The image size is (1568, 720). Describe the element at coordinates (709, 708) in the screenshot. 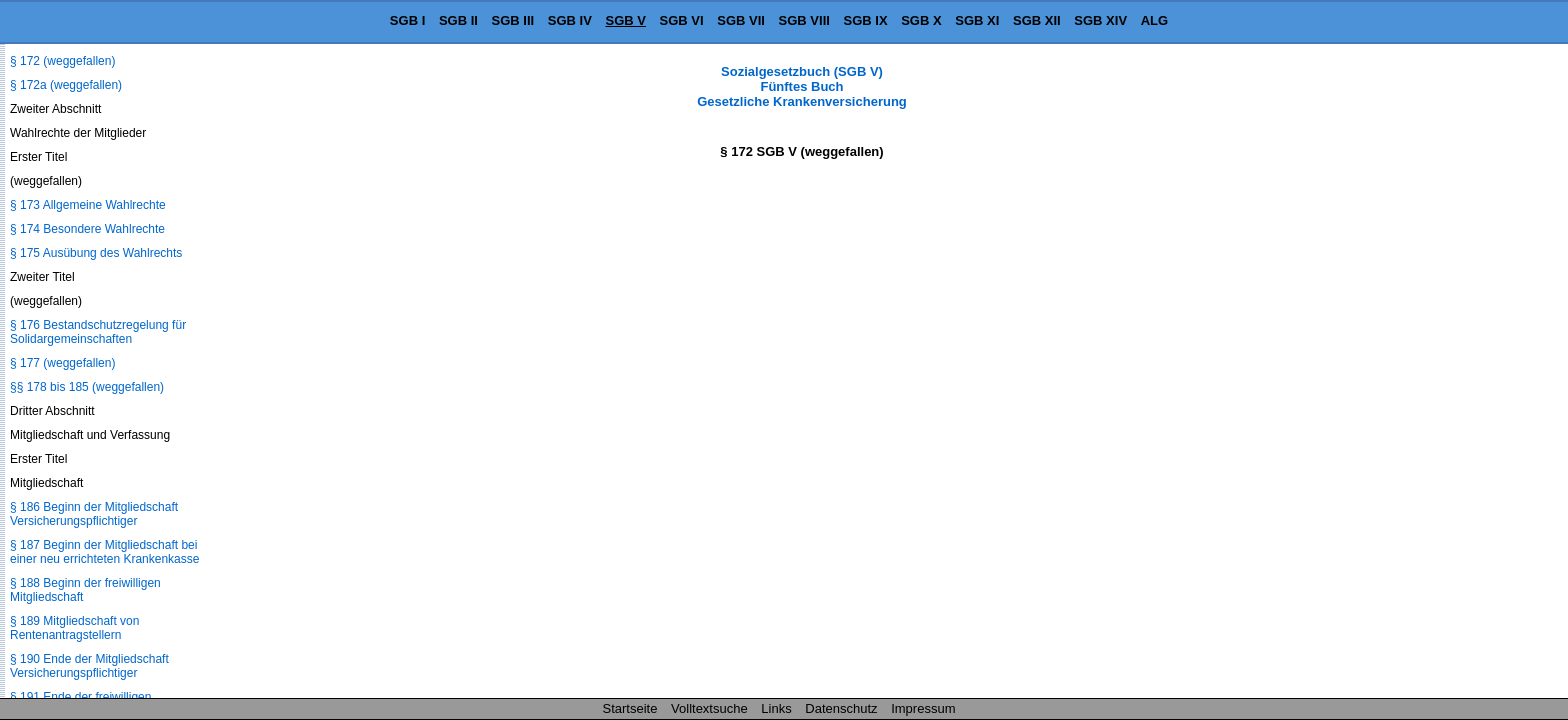

I see `Volltextsuche` at that location.